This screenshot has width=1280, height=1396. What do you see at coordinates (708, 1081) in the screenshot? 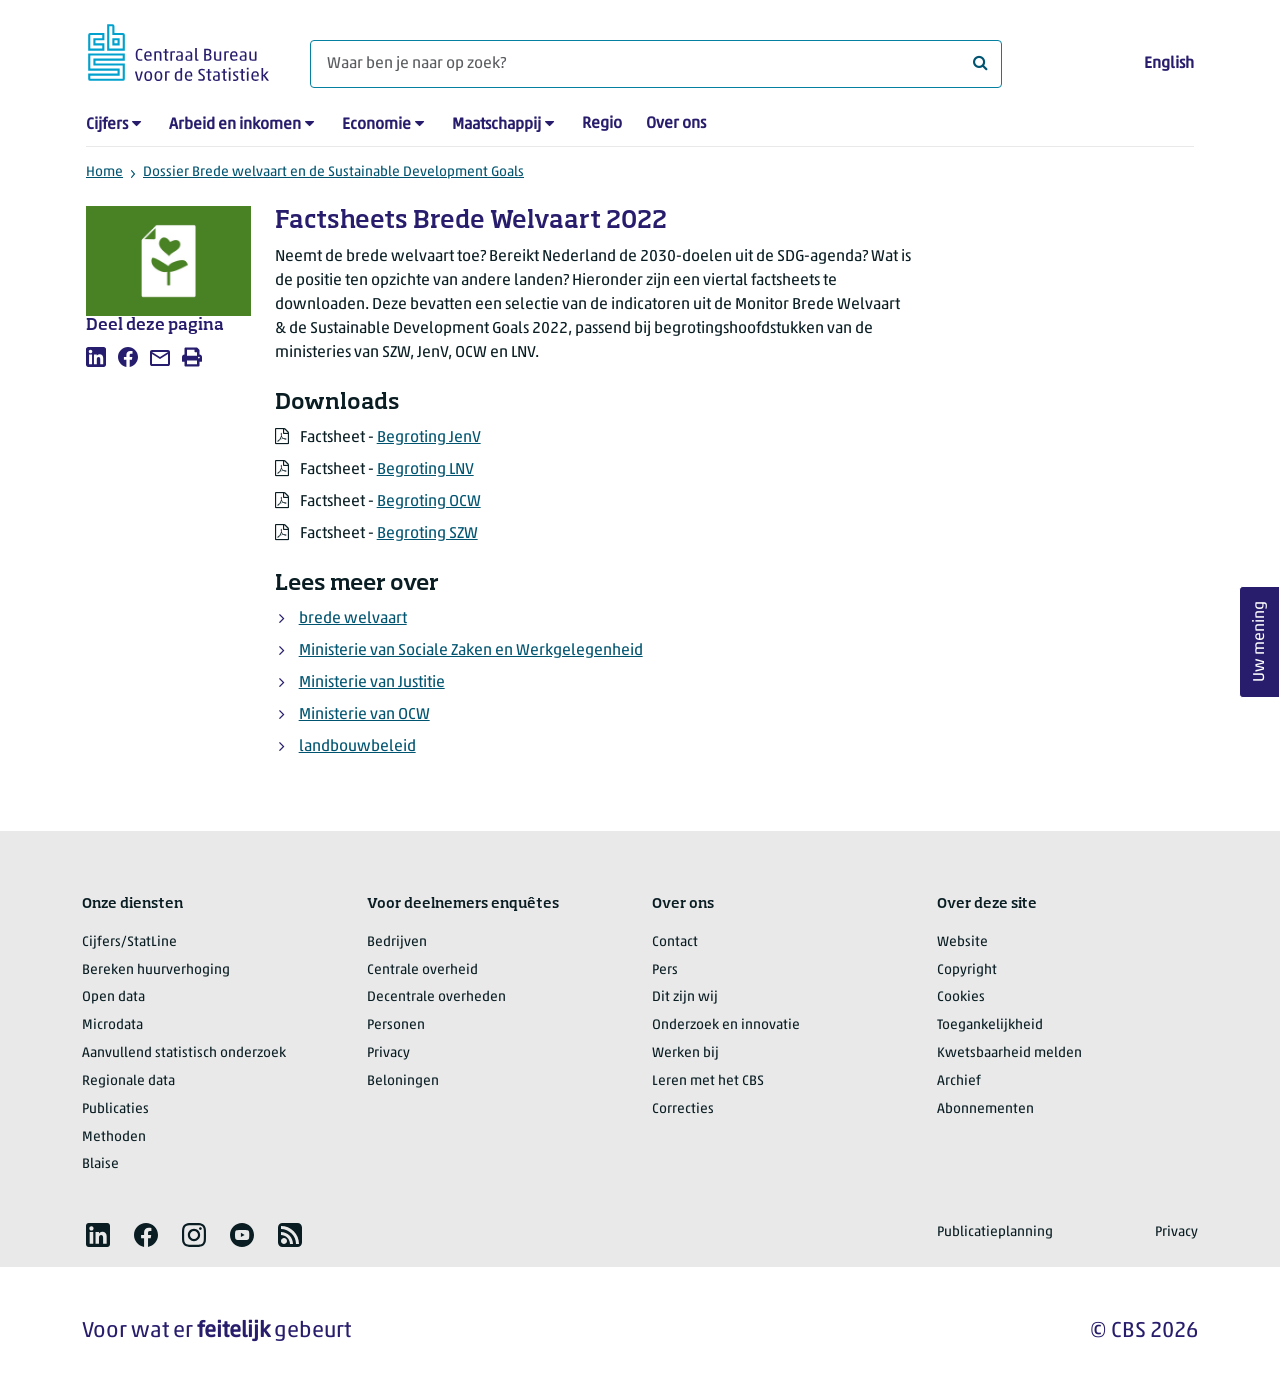
I see `Leren met het CBS` at bounding box center [708, 1081].